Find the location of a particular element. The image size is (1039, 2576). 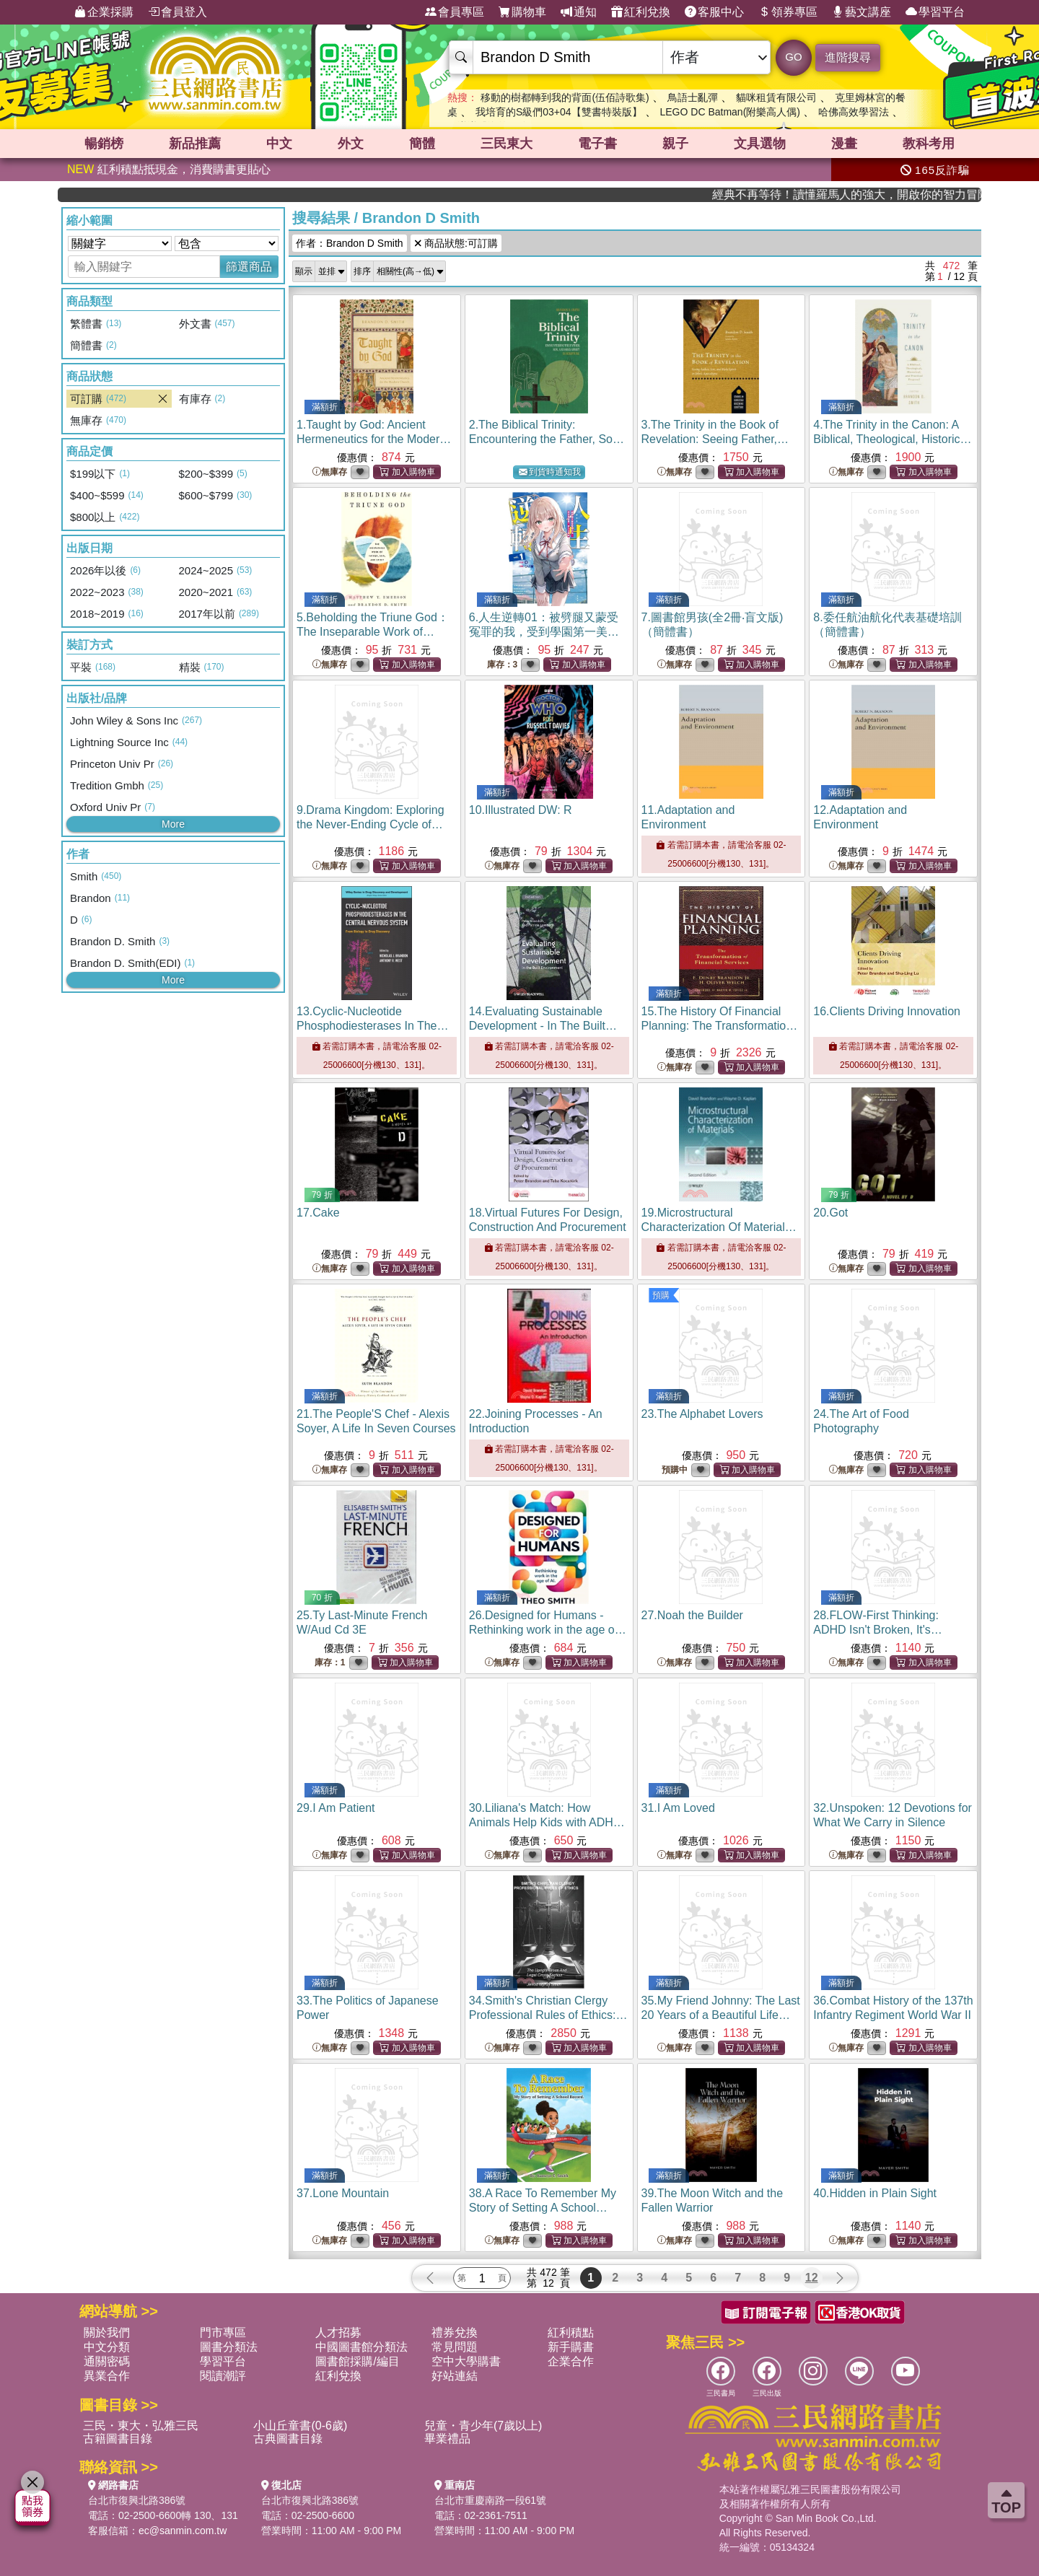

領券專區 is located at coordinates (787, 12).